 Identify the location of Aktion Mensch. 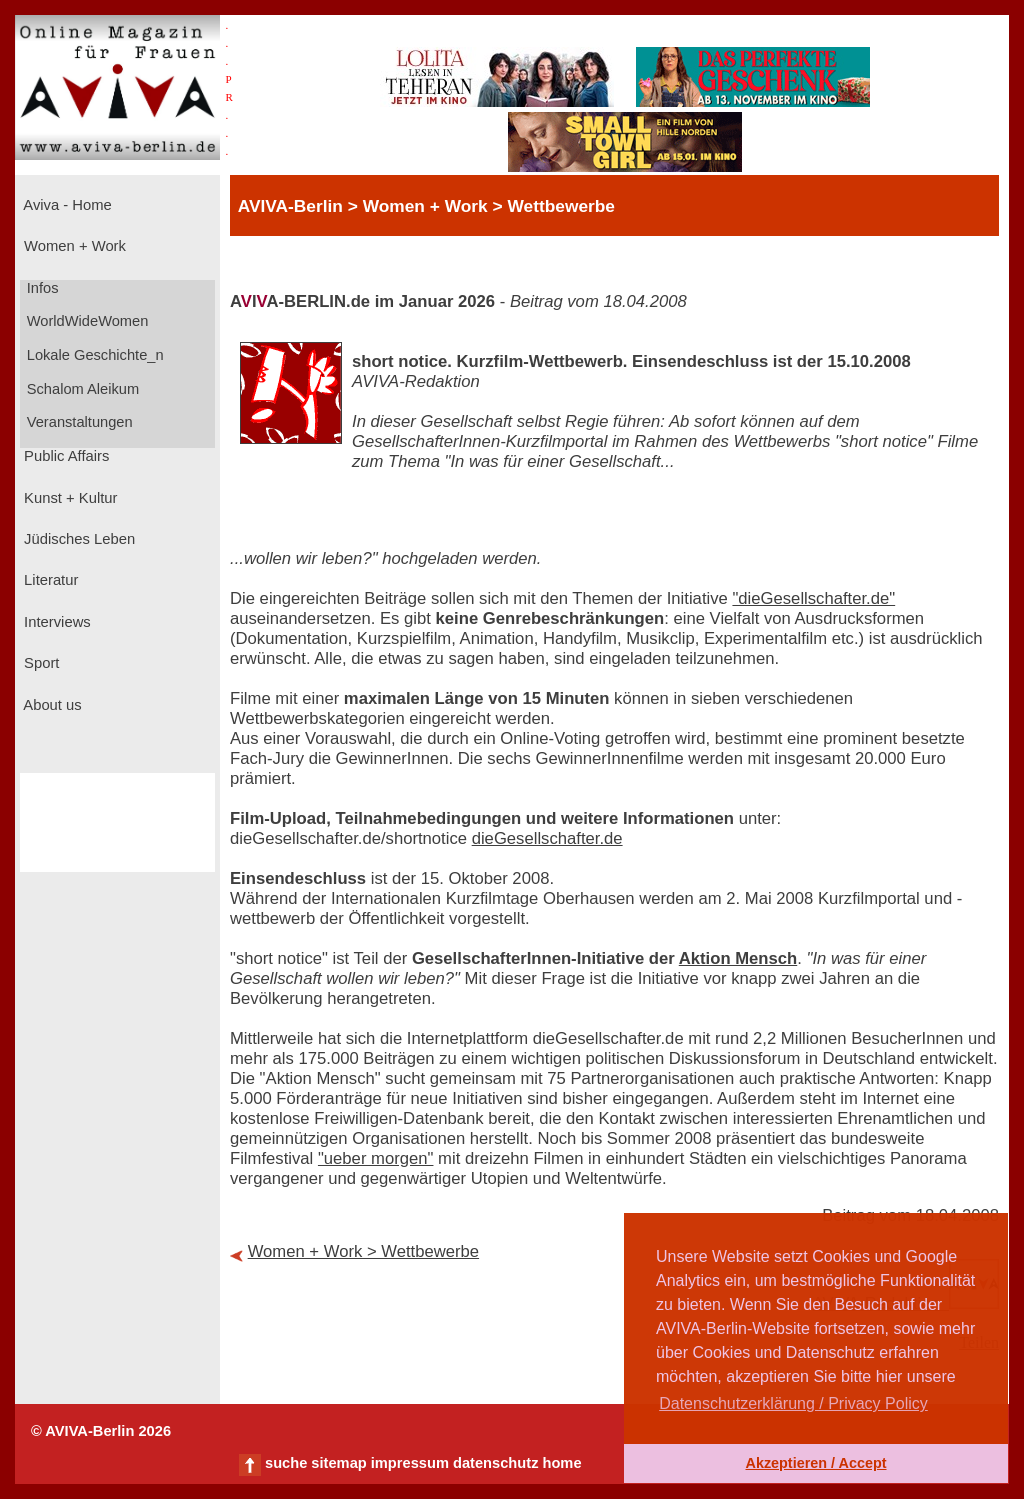
(738, 958).